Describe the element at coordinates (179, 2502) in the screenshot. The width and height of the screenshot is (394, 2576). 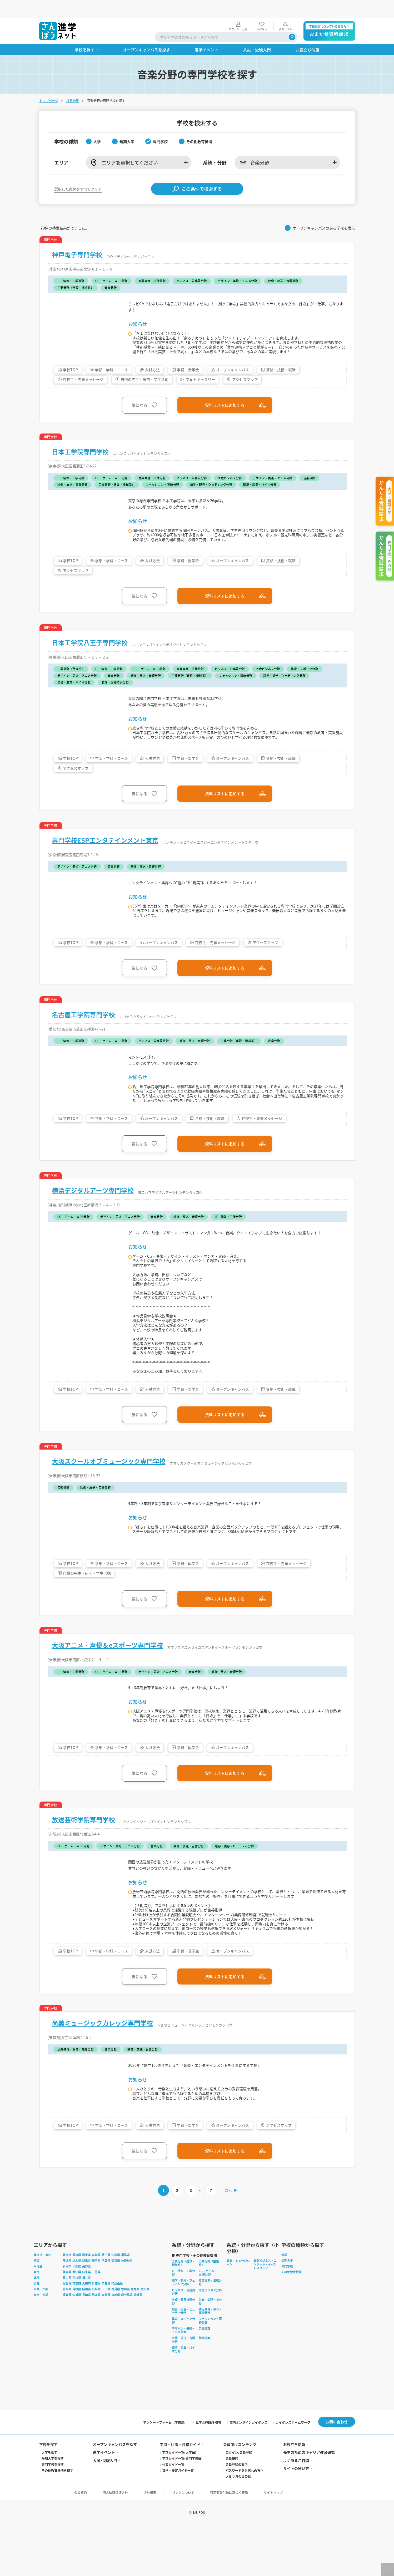
I see `学びガイド一覧(大学編)` at that location.